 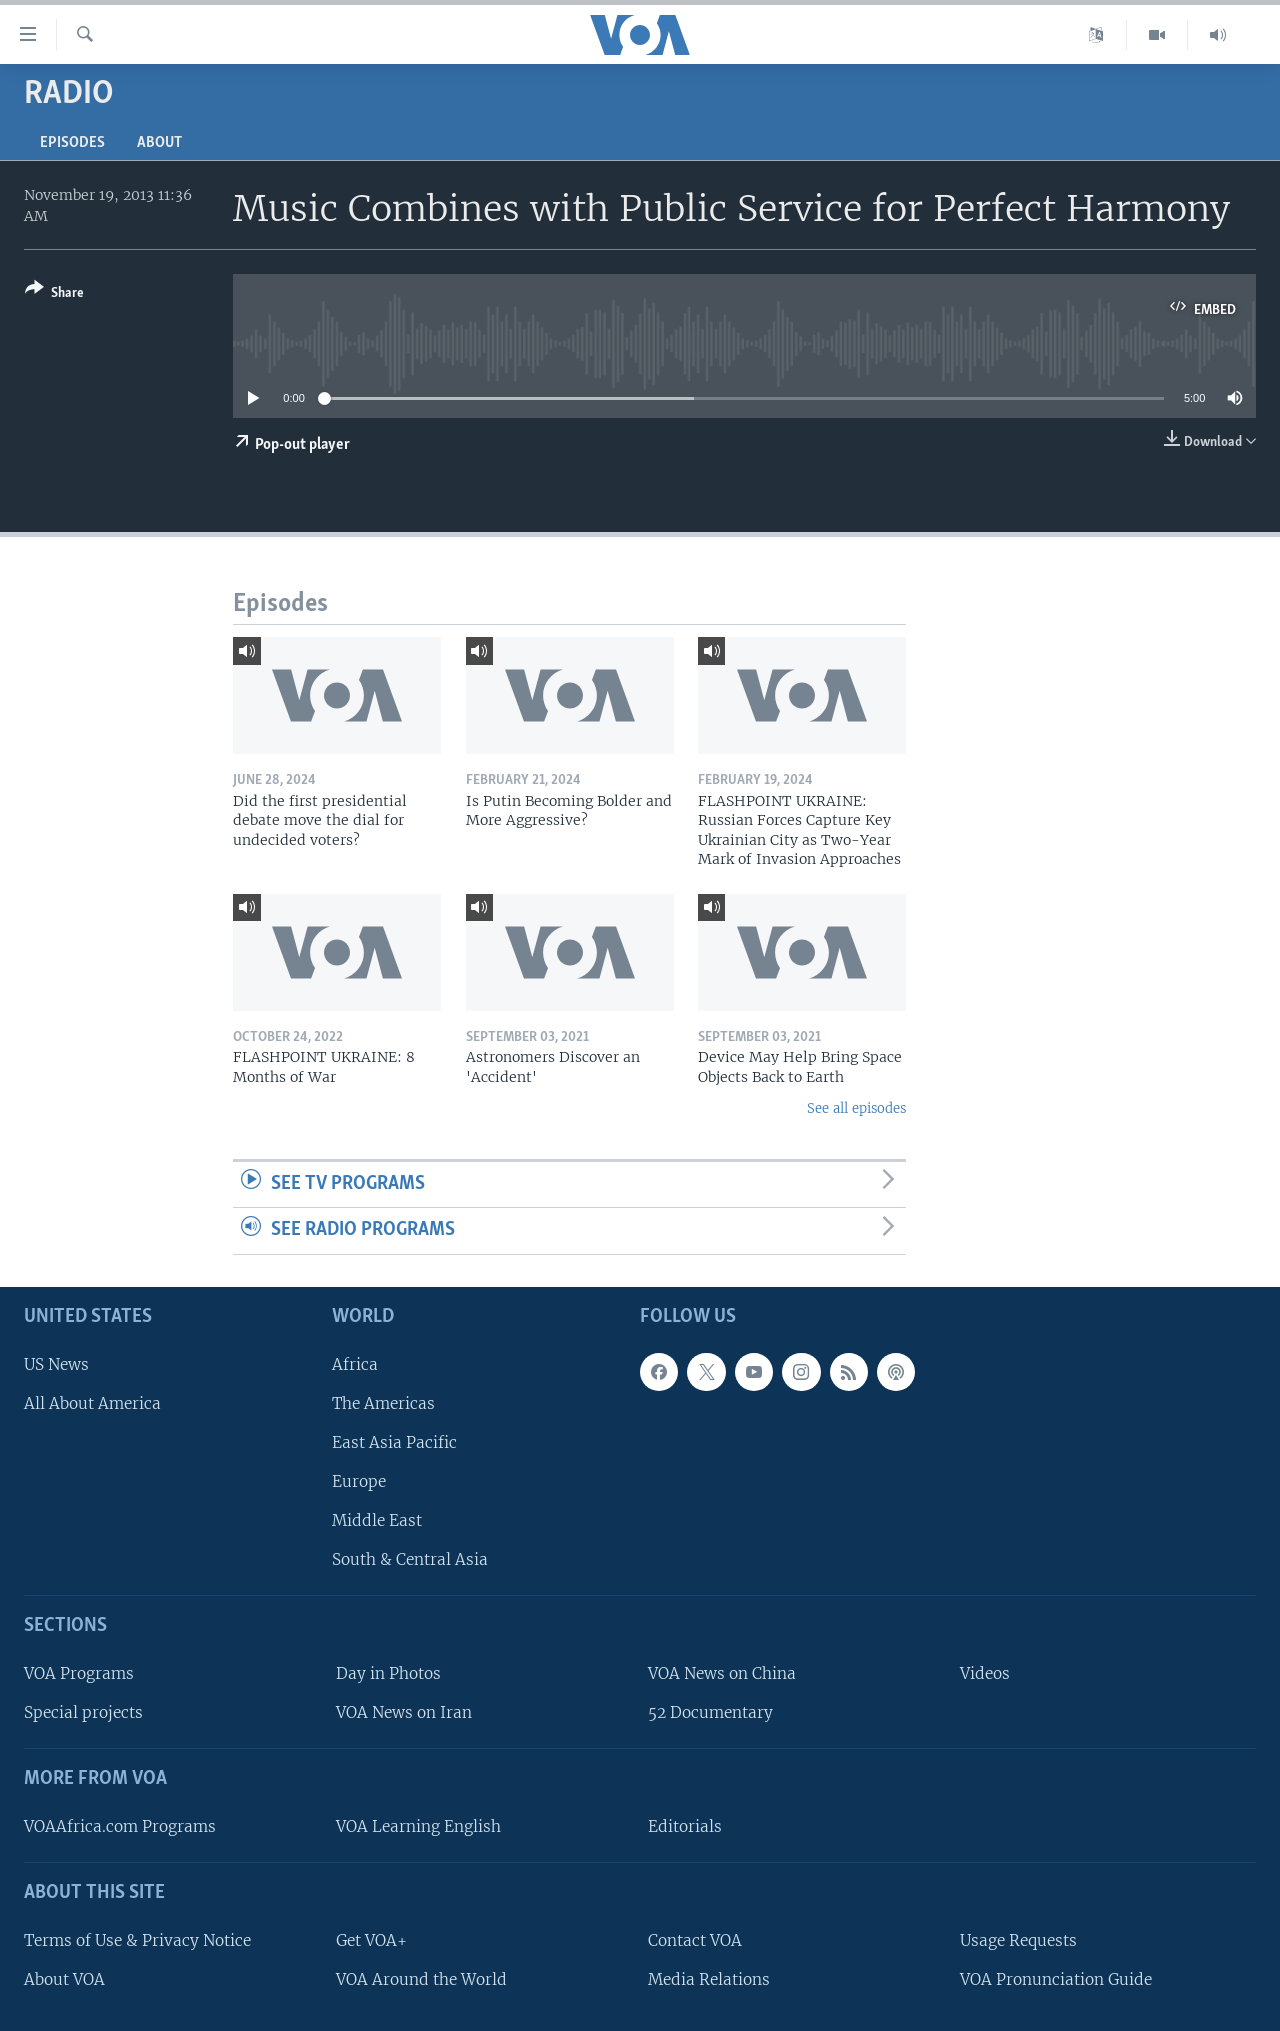 What do you see at coordinates (79, 1673) in the screenshot?
I see `VOA Programs` at bounding box center [79, 1673].